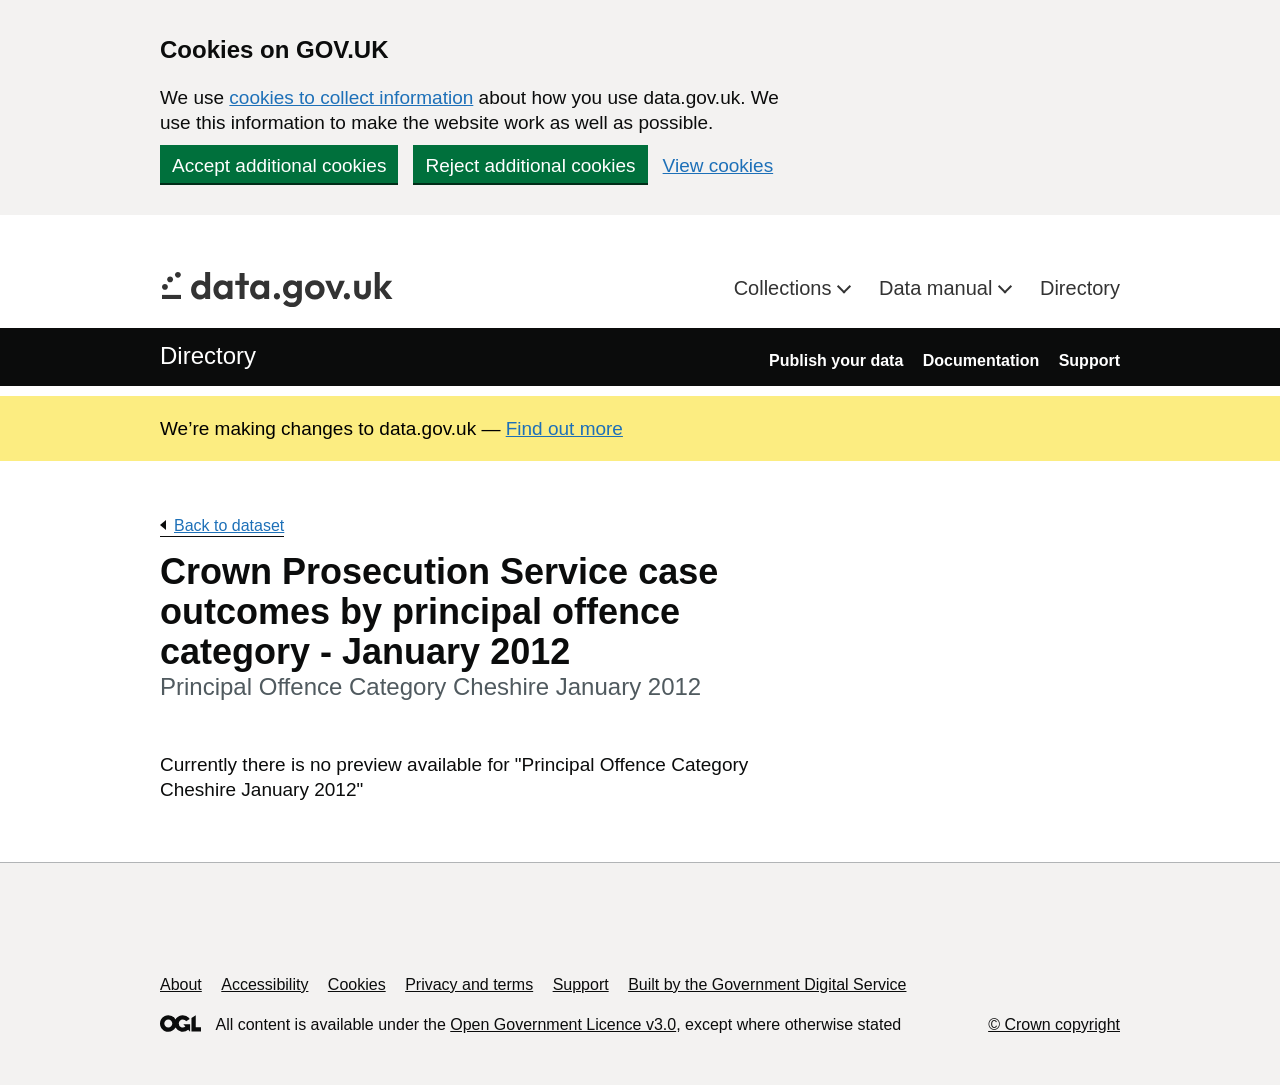  Describe the element at coordinates (785, 288) in the screenshot. I see `Collections` at that location.